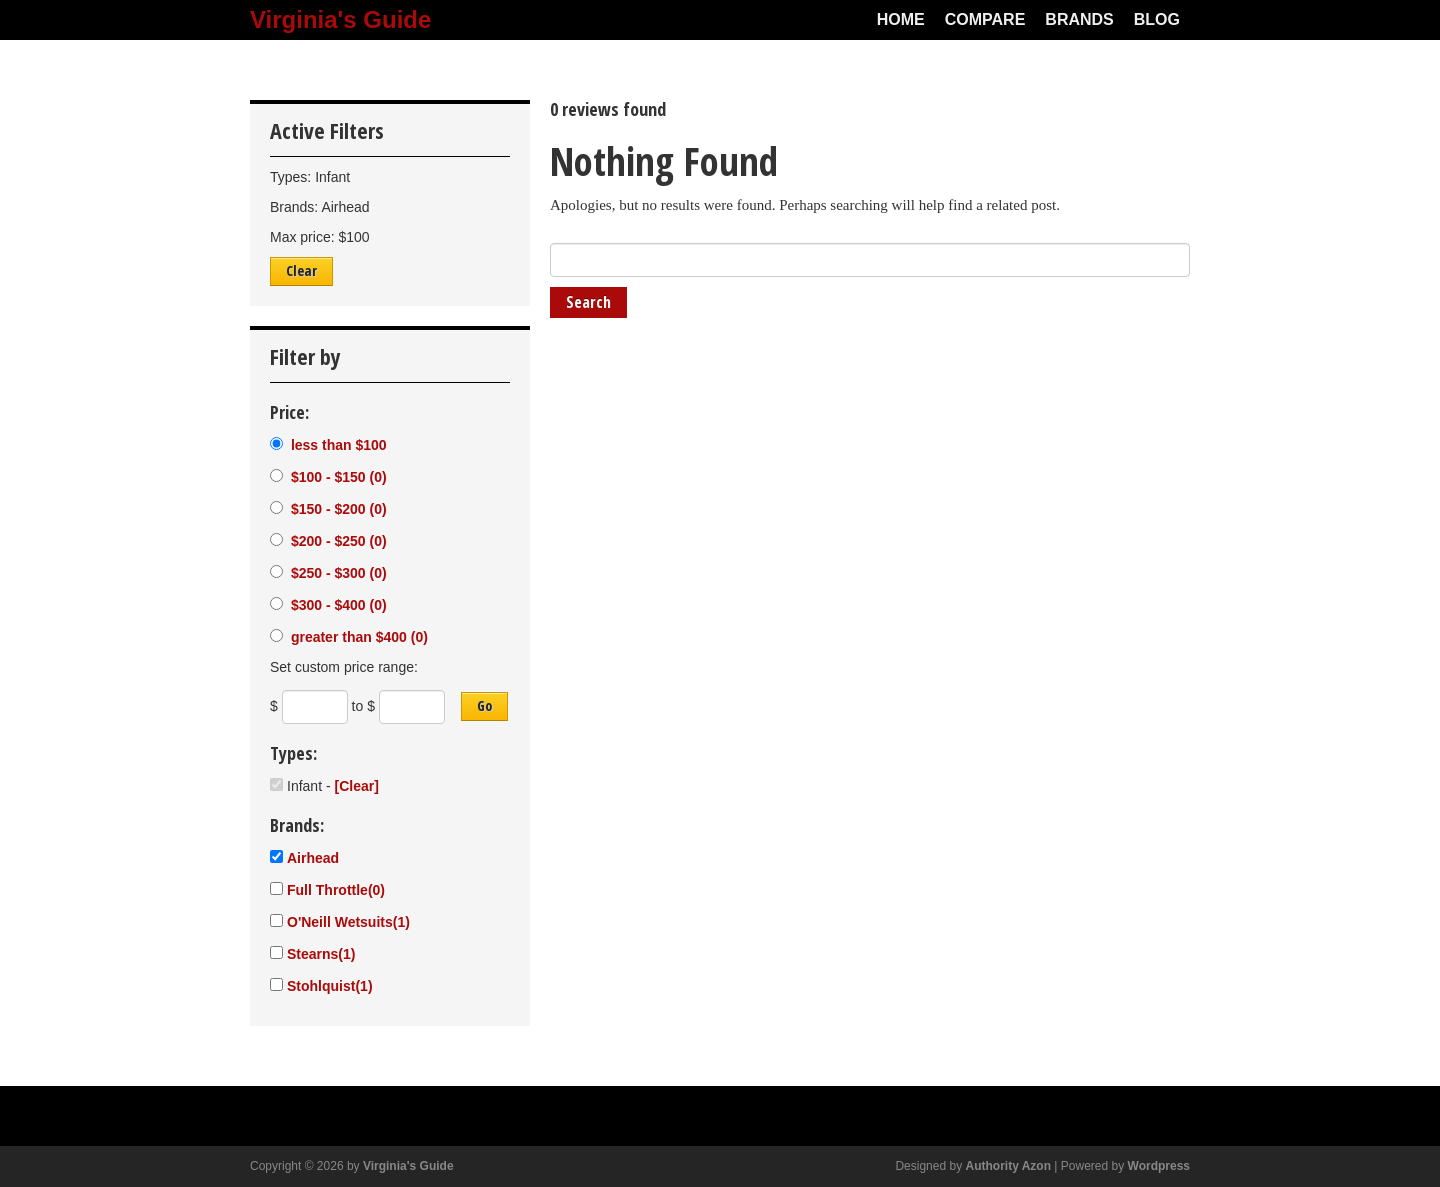 This screenshot has height=1187, width=1440. Describe the element at coordinates (901, 19) in the screenshot. I see `Home` at that location.